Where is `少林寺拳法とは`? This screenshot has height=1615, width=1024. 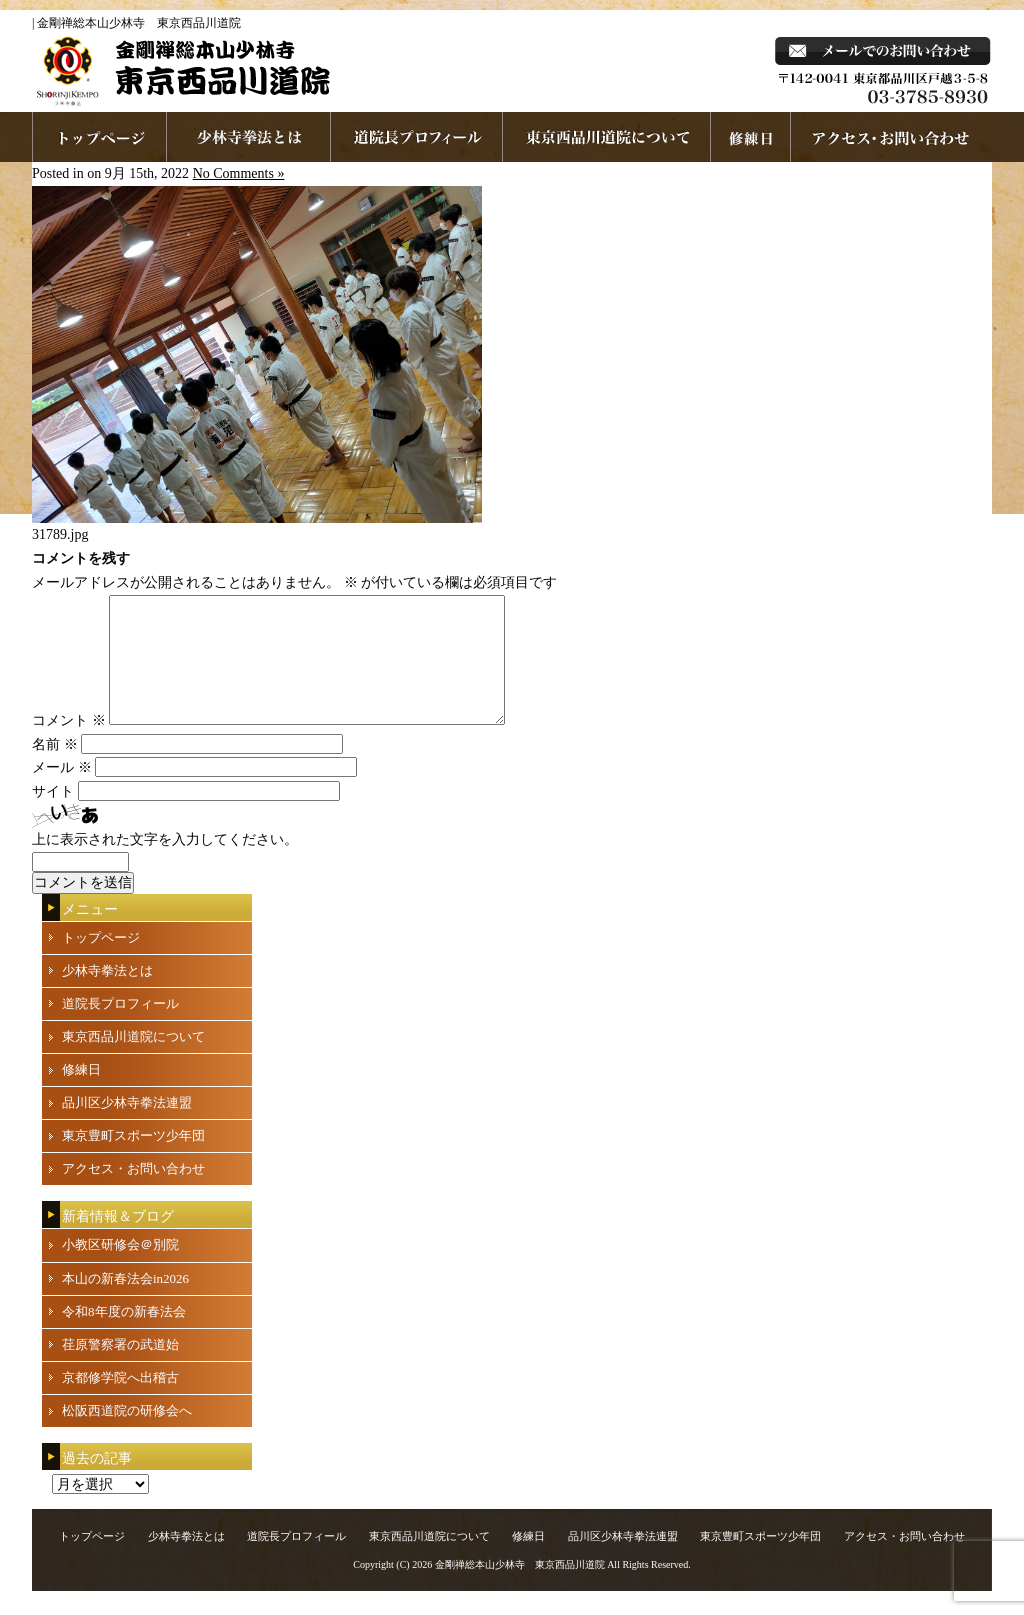
少林寺拳法とは is located at coordinates (249, 137).